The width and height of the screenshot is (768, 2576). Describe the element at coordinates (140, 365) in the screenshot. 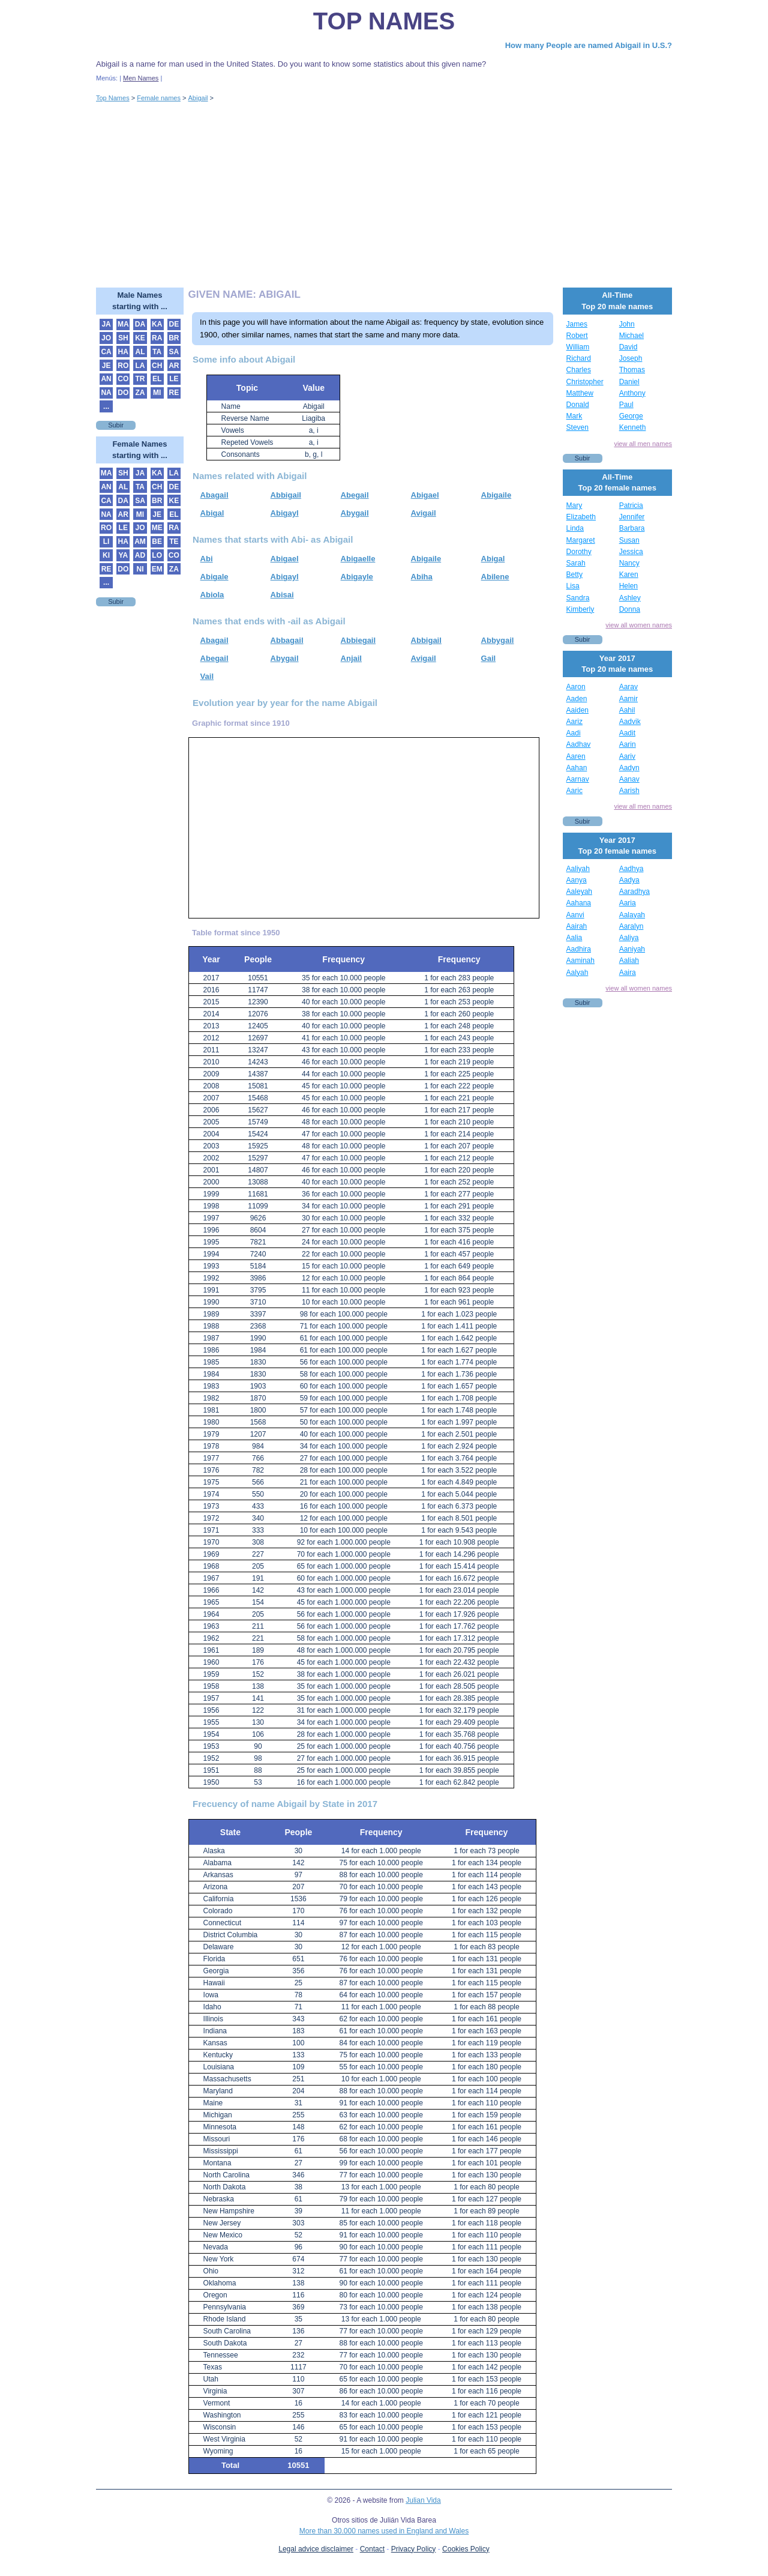

I see `LA` at that location.